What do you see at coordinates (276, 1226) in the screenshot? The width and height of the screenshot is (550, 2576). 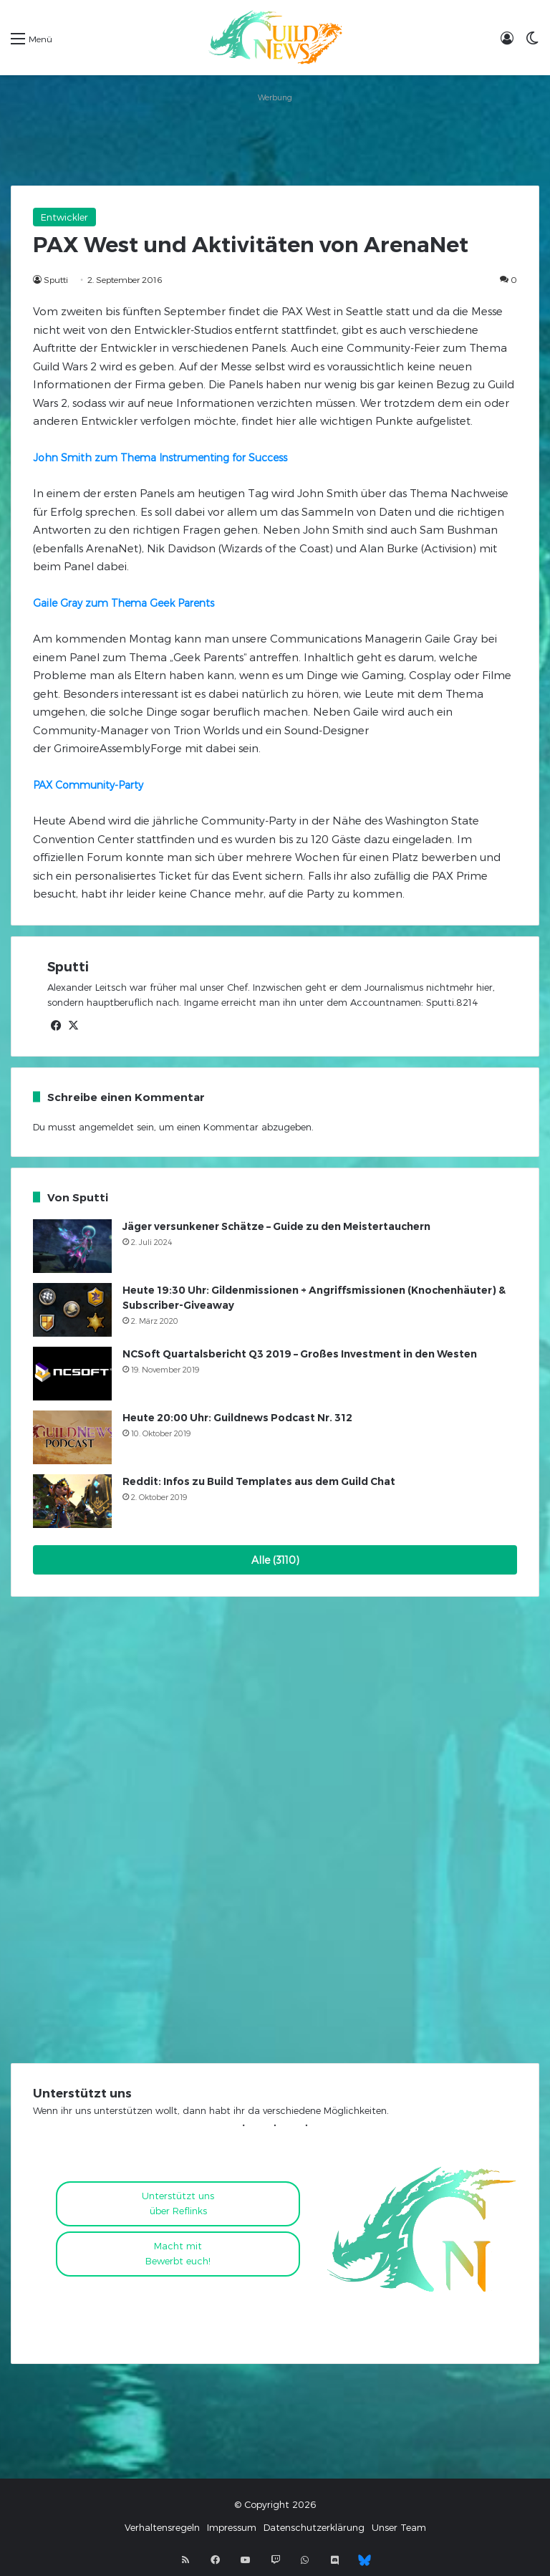 I see `Jäger versunkener Schätze – Guide zu den Meistertauchern` at bounding box center [276, 1226].